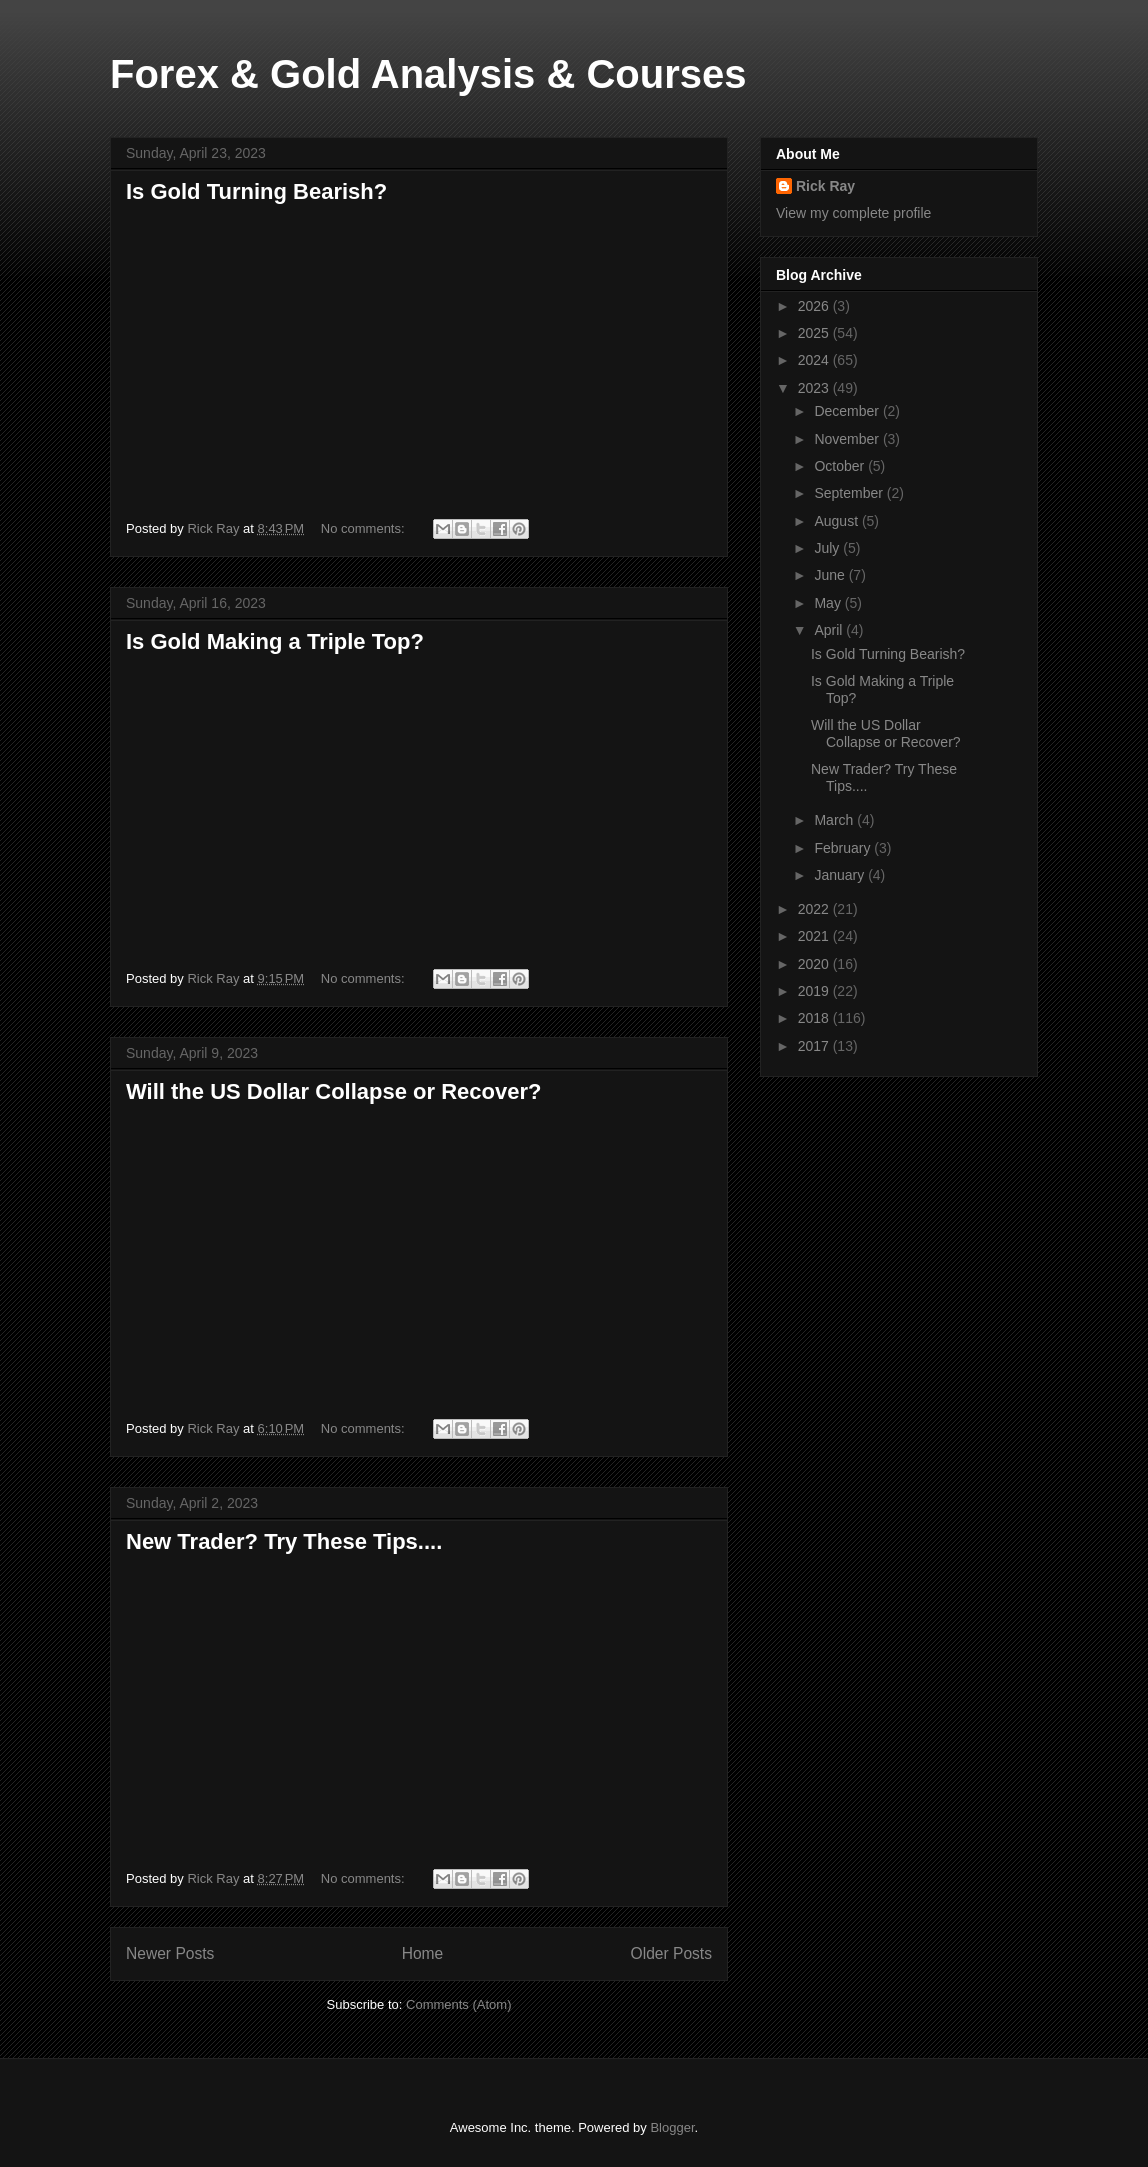  I want to click on Older Posts, so click(671, 1953).